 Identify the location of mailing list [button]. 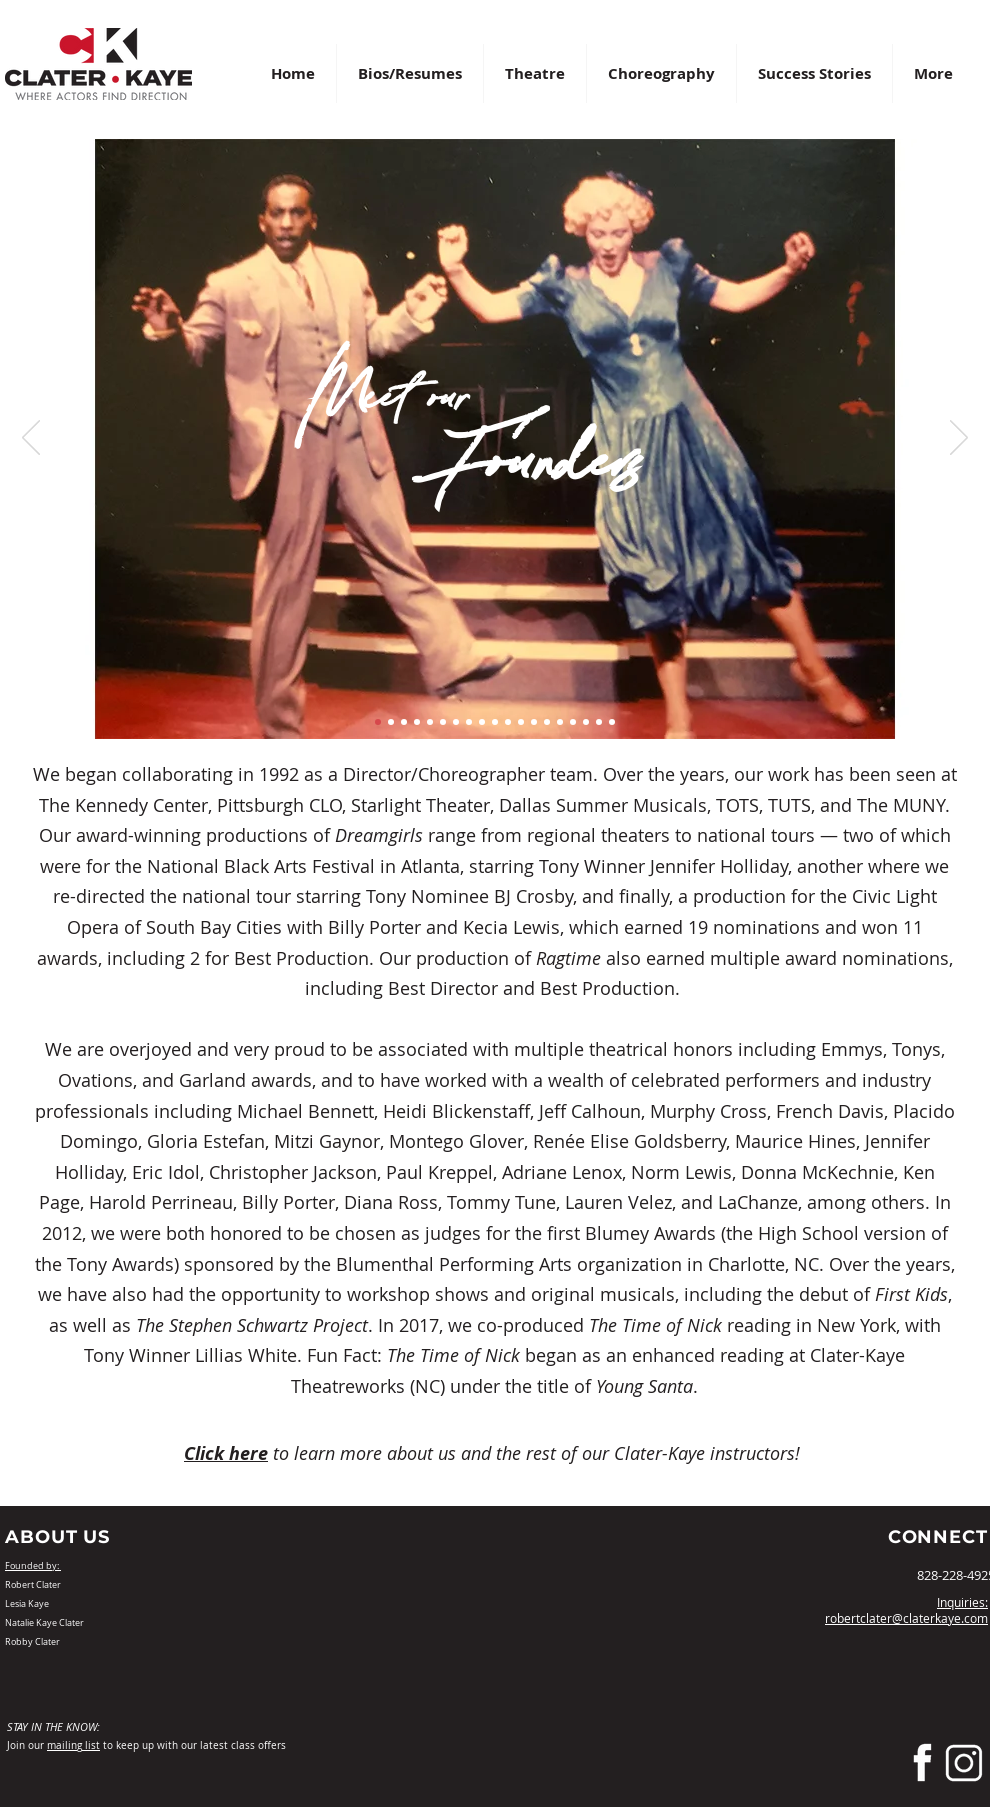
(73, 1745).